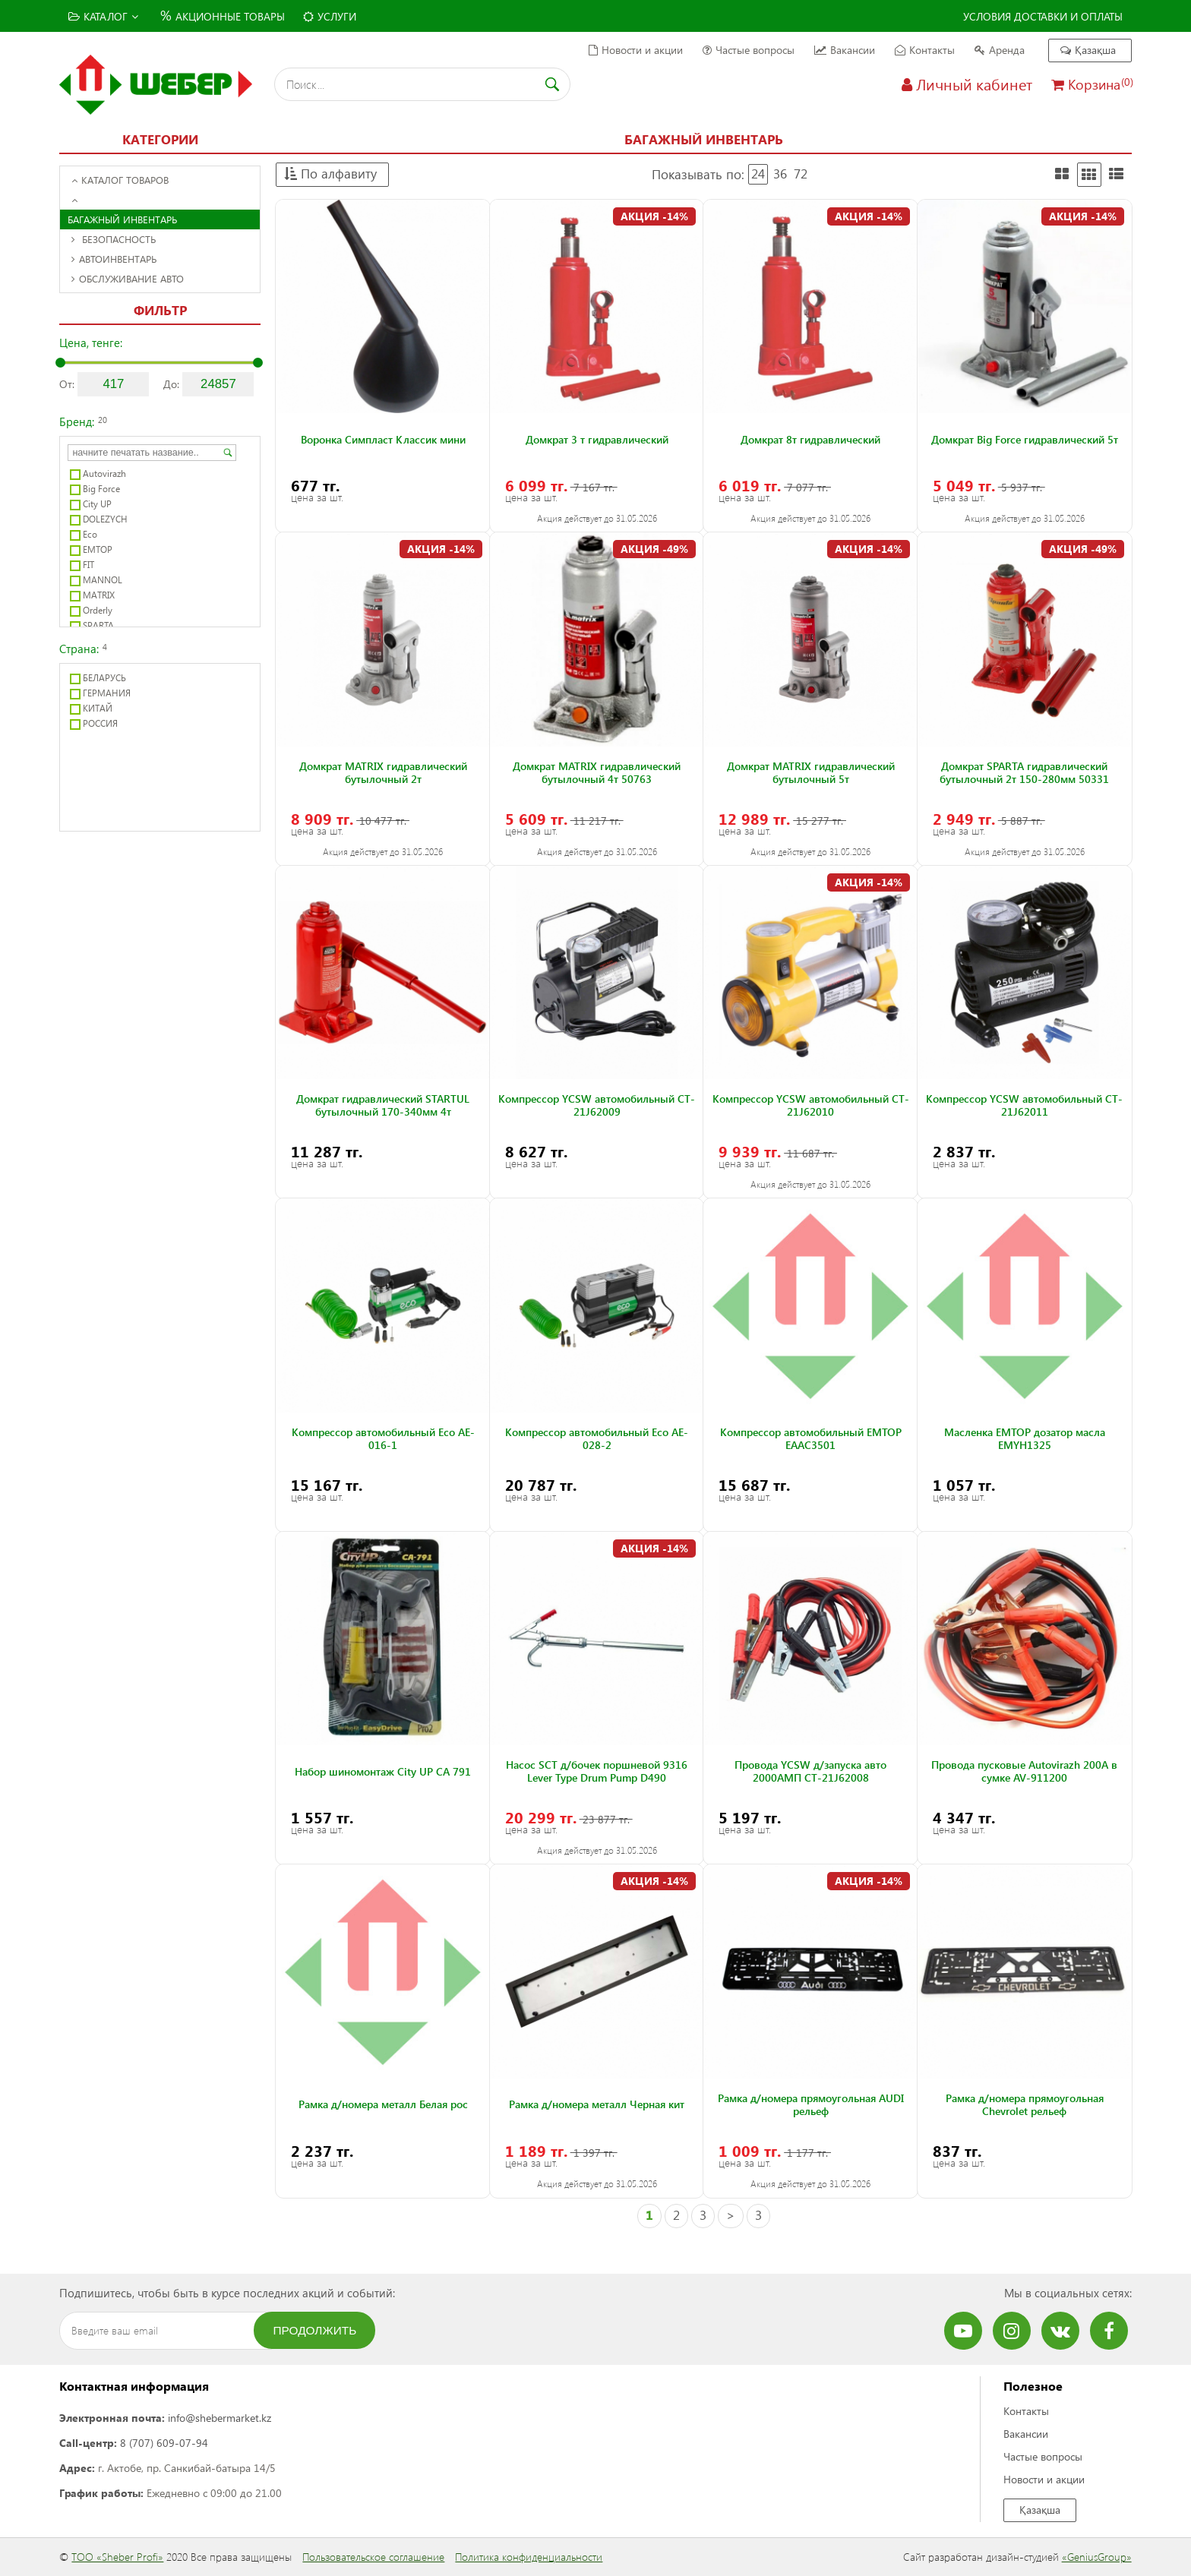 The image size is (1191, 2576). I want to click on 72, so click(800, 173).